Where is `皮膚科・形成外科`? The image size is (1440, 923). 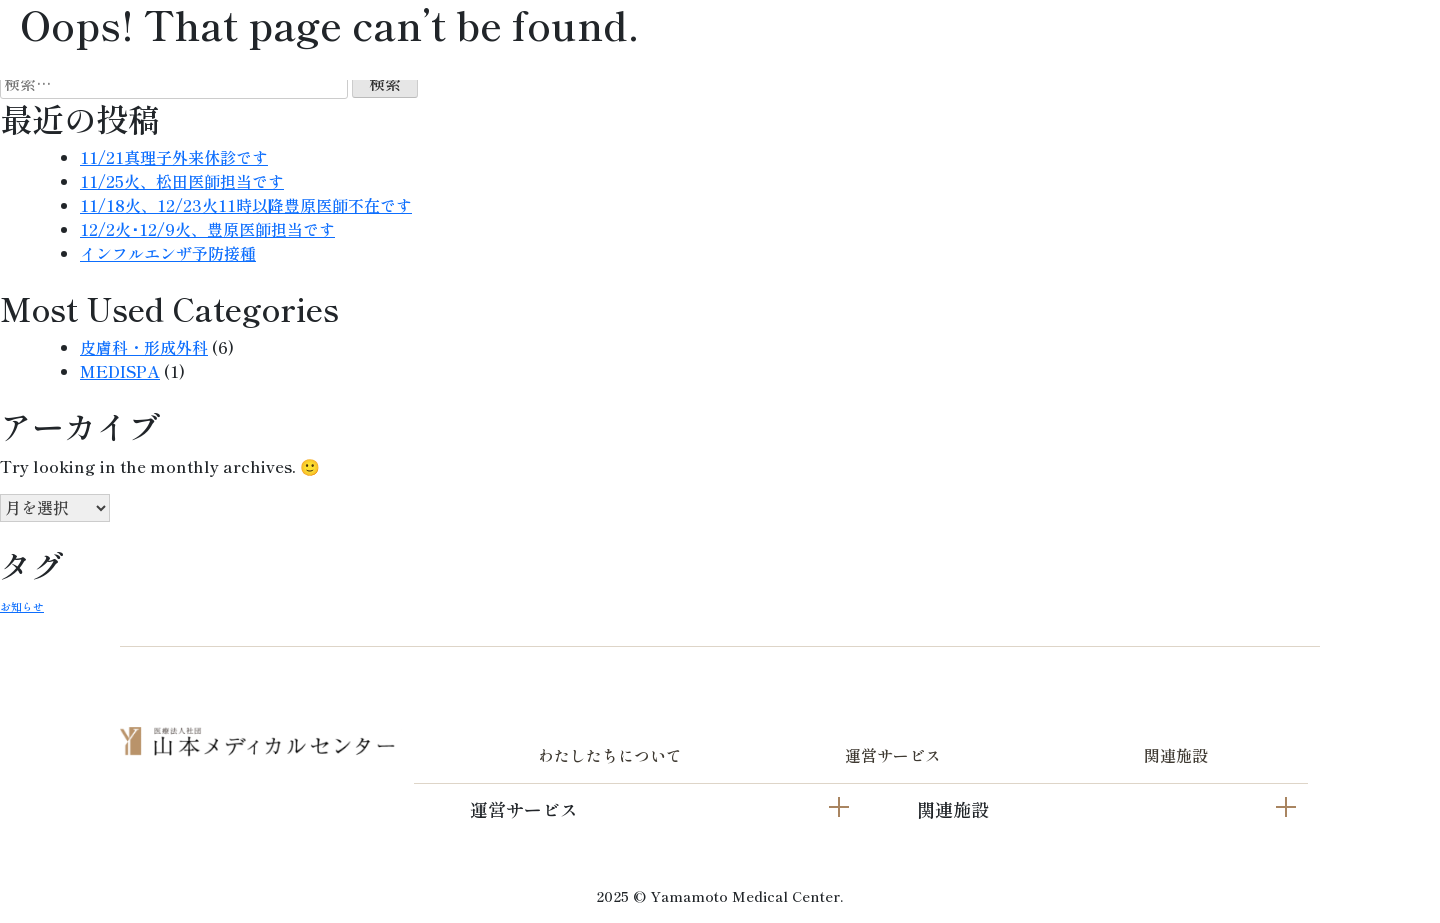
皮膚科・形成外科 is located at coordinates (144, 347).